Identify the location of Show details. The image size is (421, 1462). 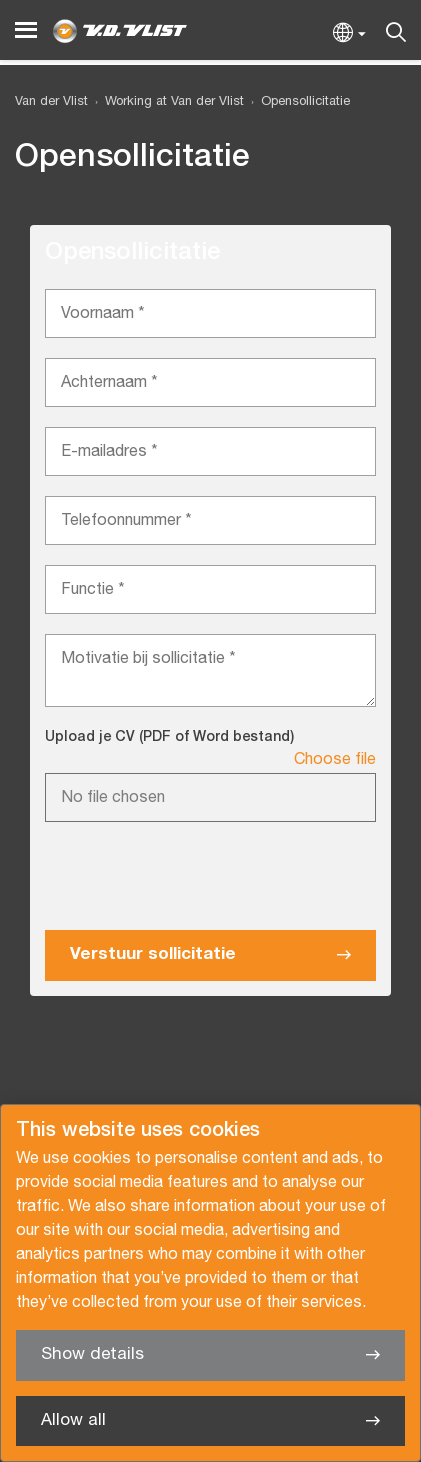
(92, 1354).